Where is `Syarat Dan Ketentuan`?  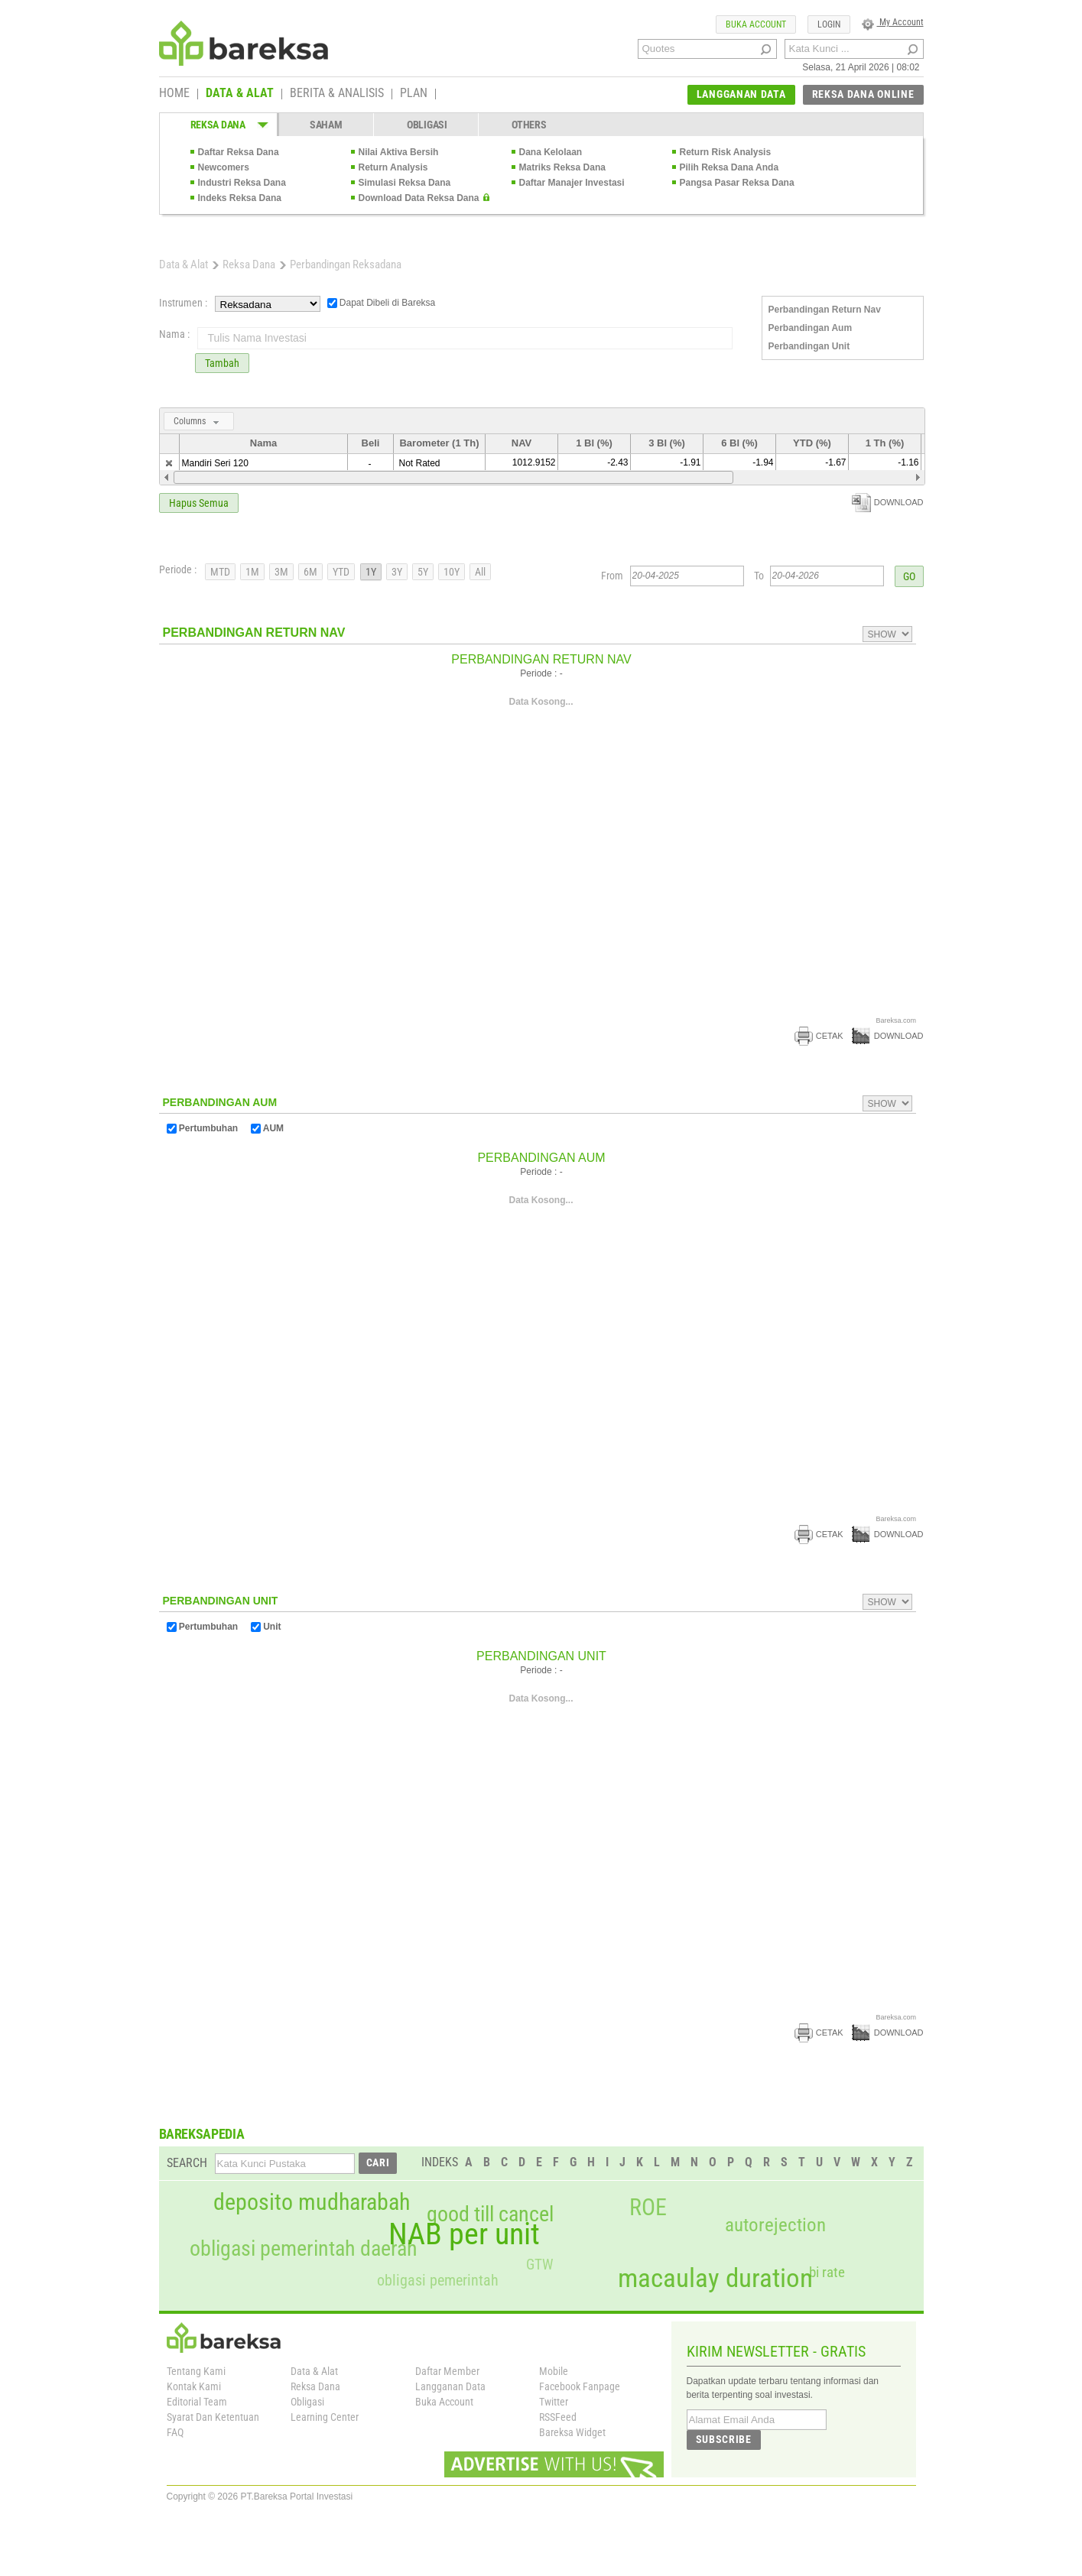
Syarat Dan Ketentuan is located at coordinates (213, 2417).